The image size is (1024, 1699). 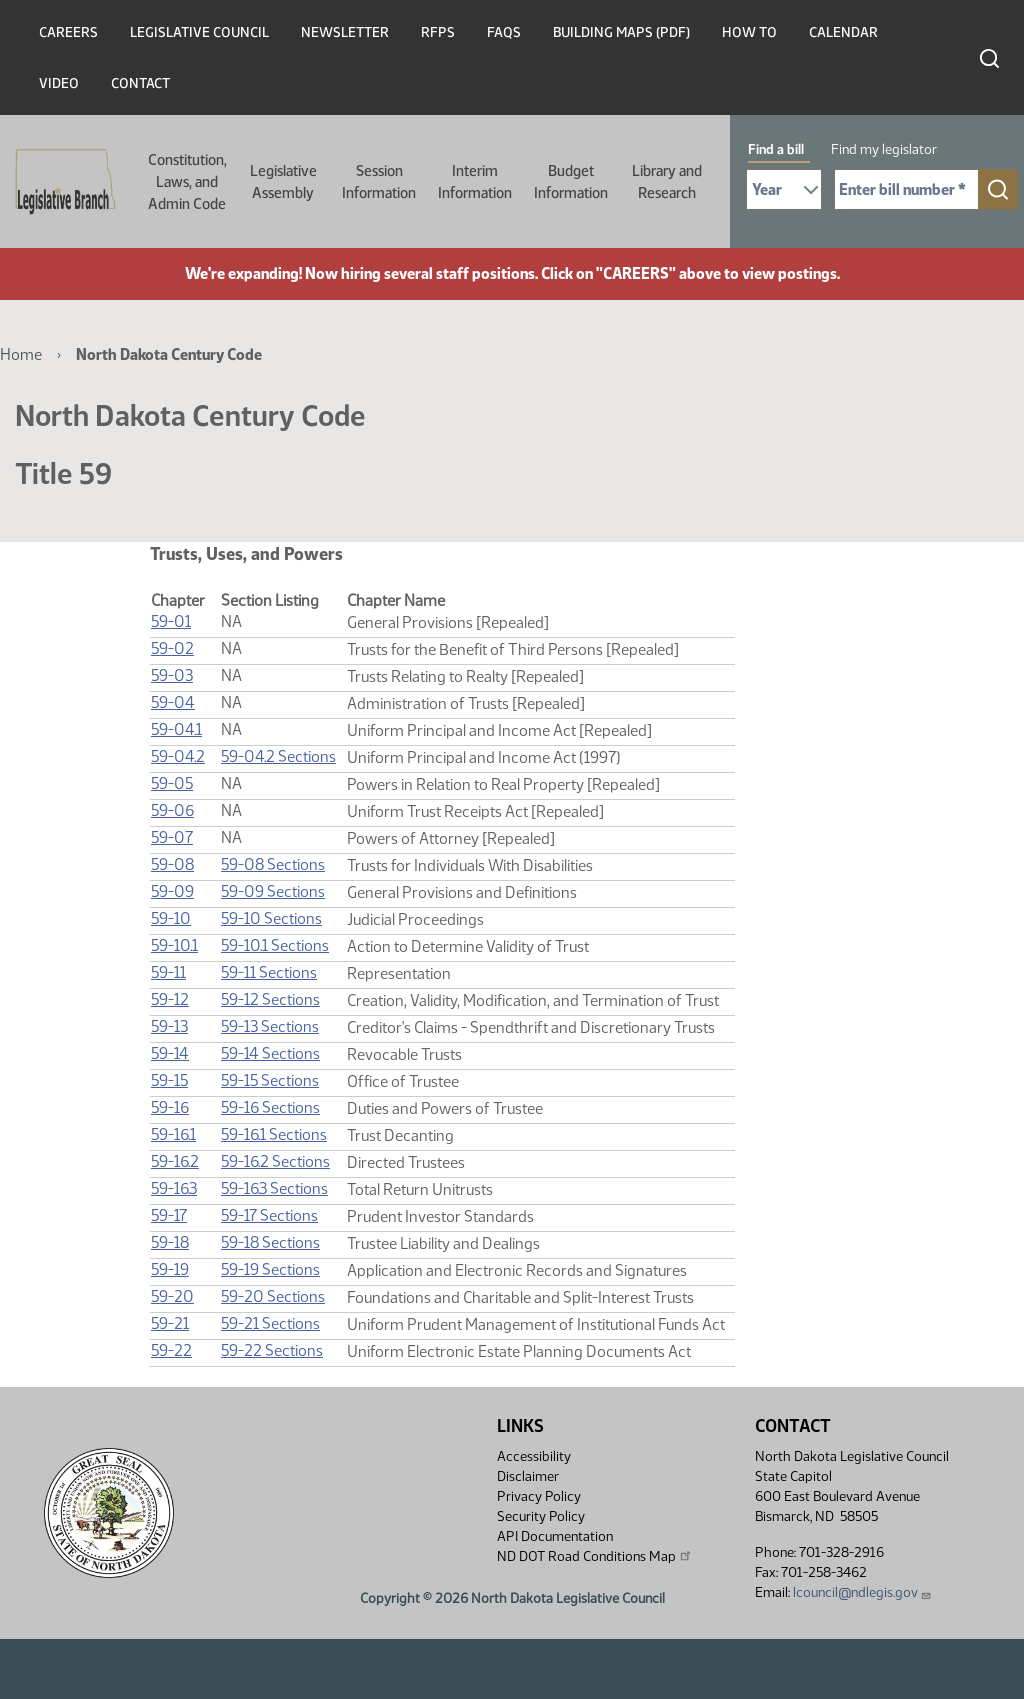 I want to click on 59-16.2, so click(x=175, y=1161).